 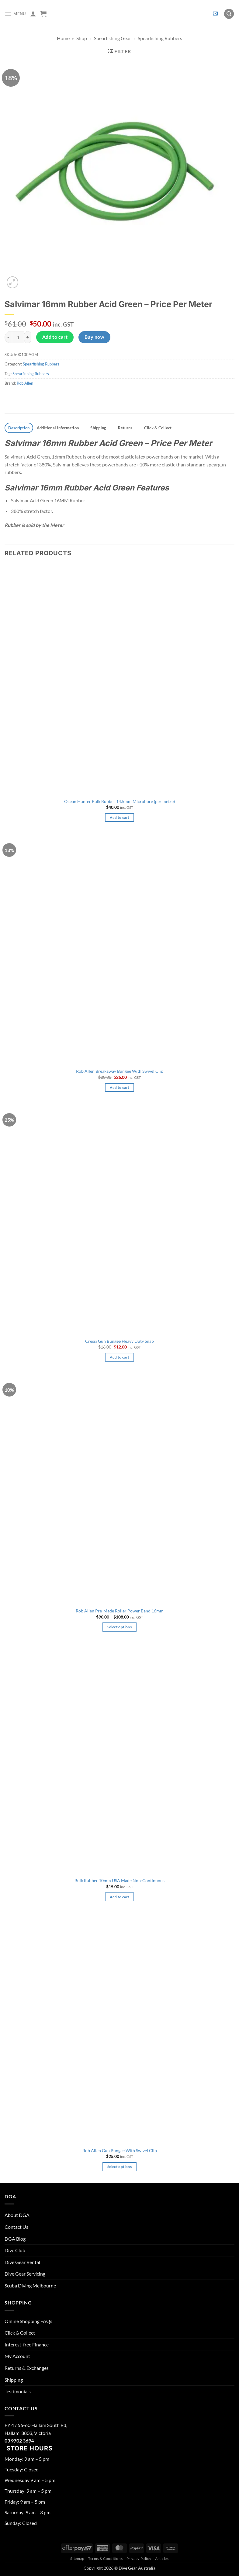 What do you see at coordinates (33, 13) in the screenshot?
I see `[My account]` at bounding box center [33, 13].